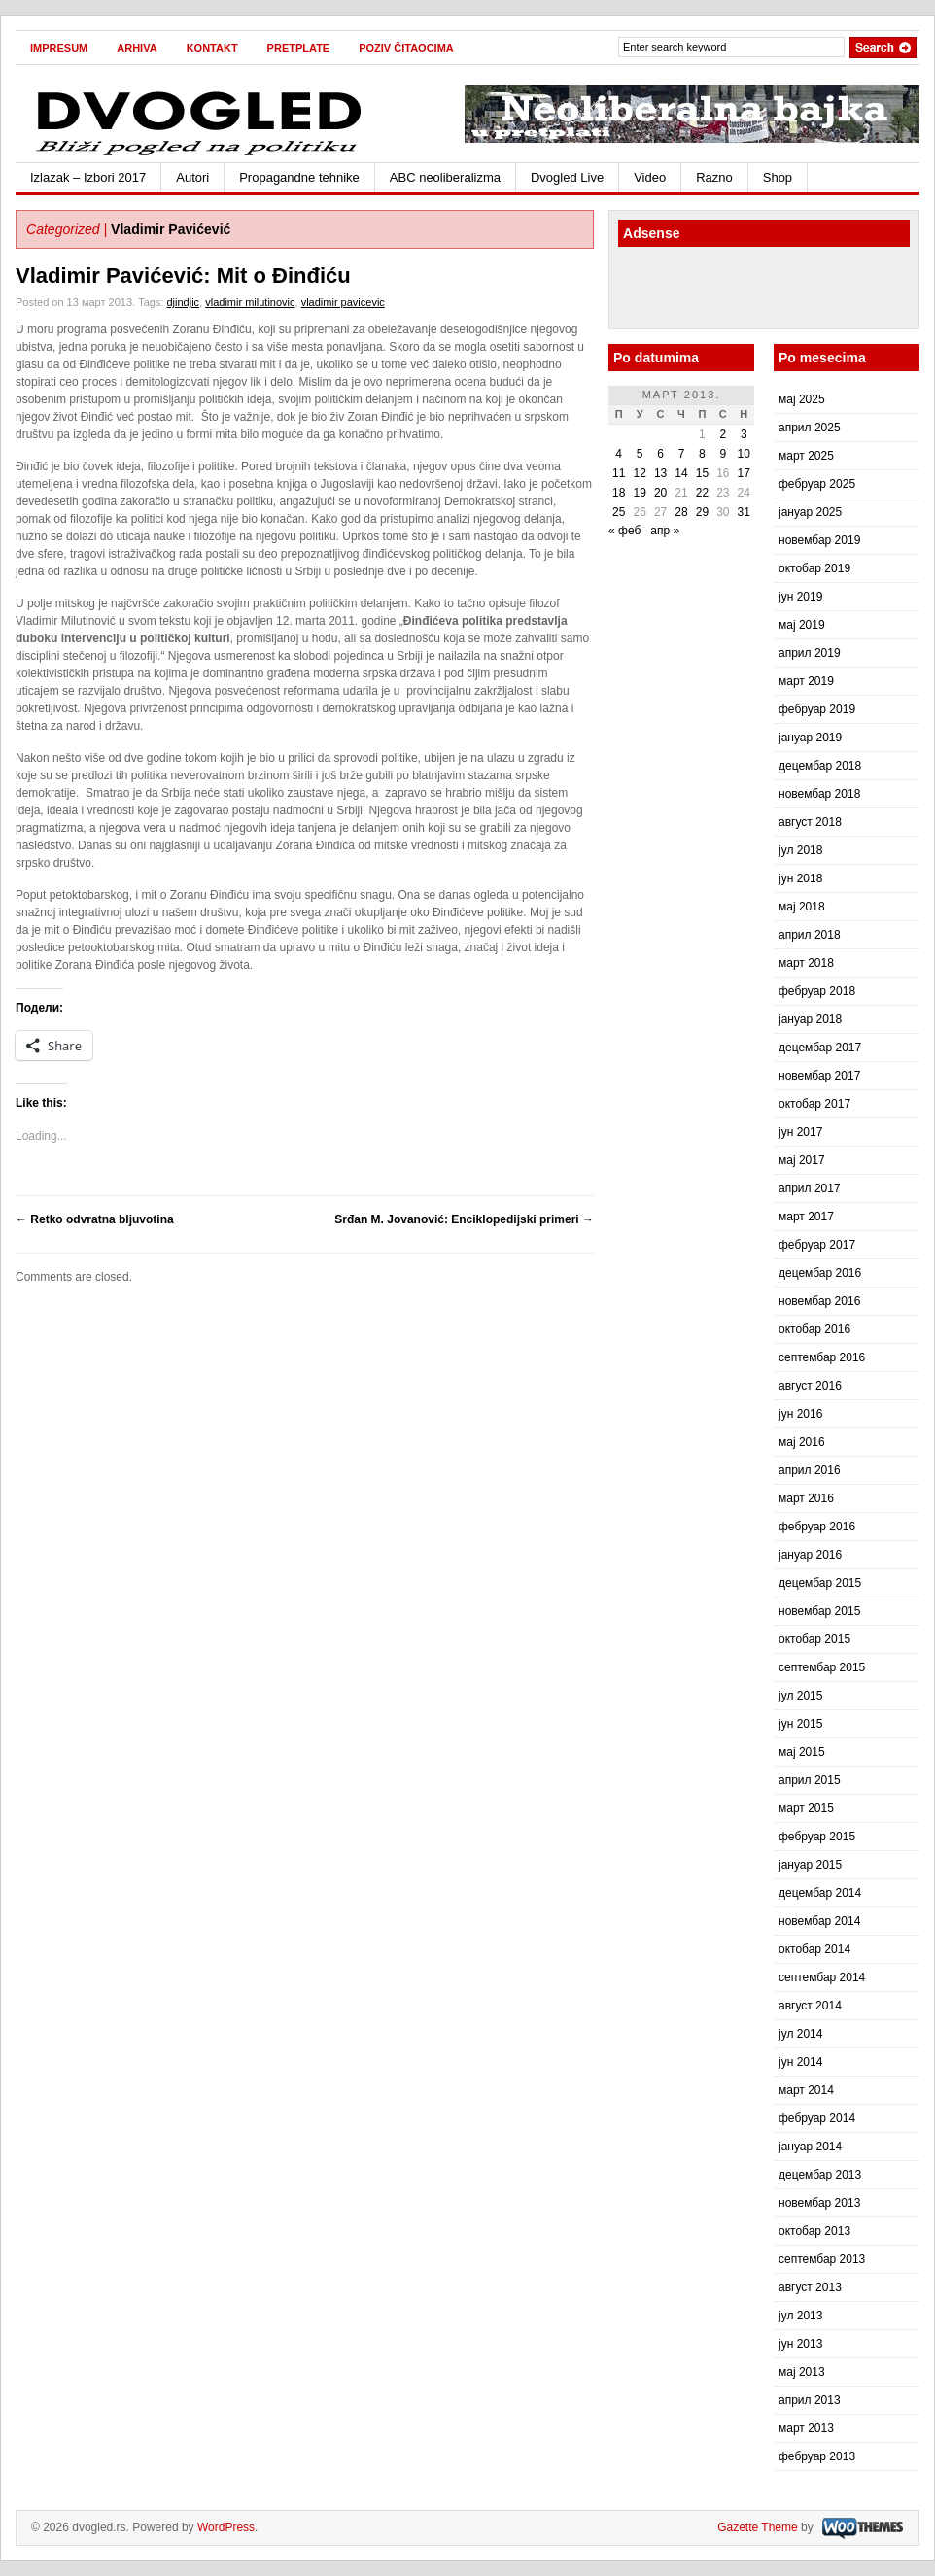 The width and height of the screenshot is (935, 2576). What do you see at coordinates (802, 1160) in the screenshot?
I see `мај 2017` at bounding box center [802, 1160].